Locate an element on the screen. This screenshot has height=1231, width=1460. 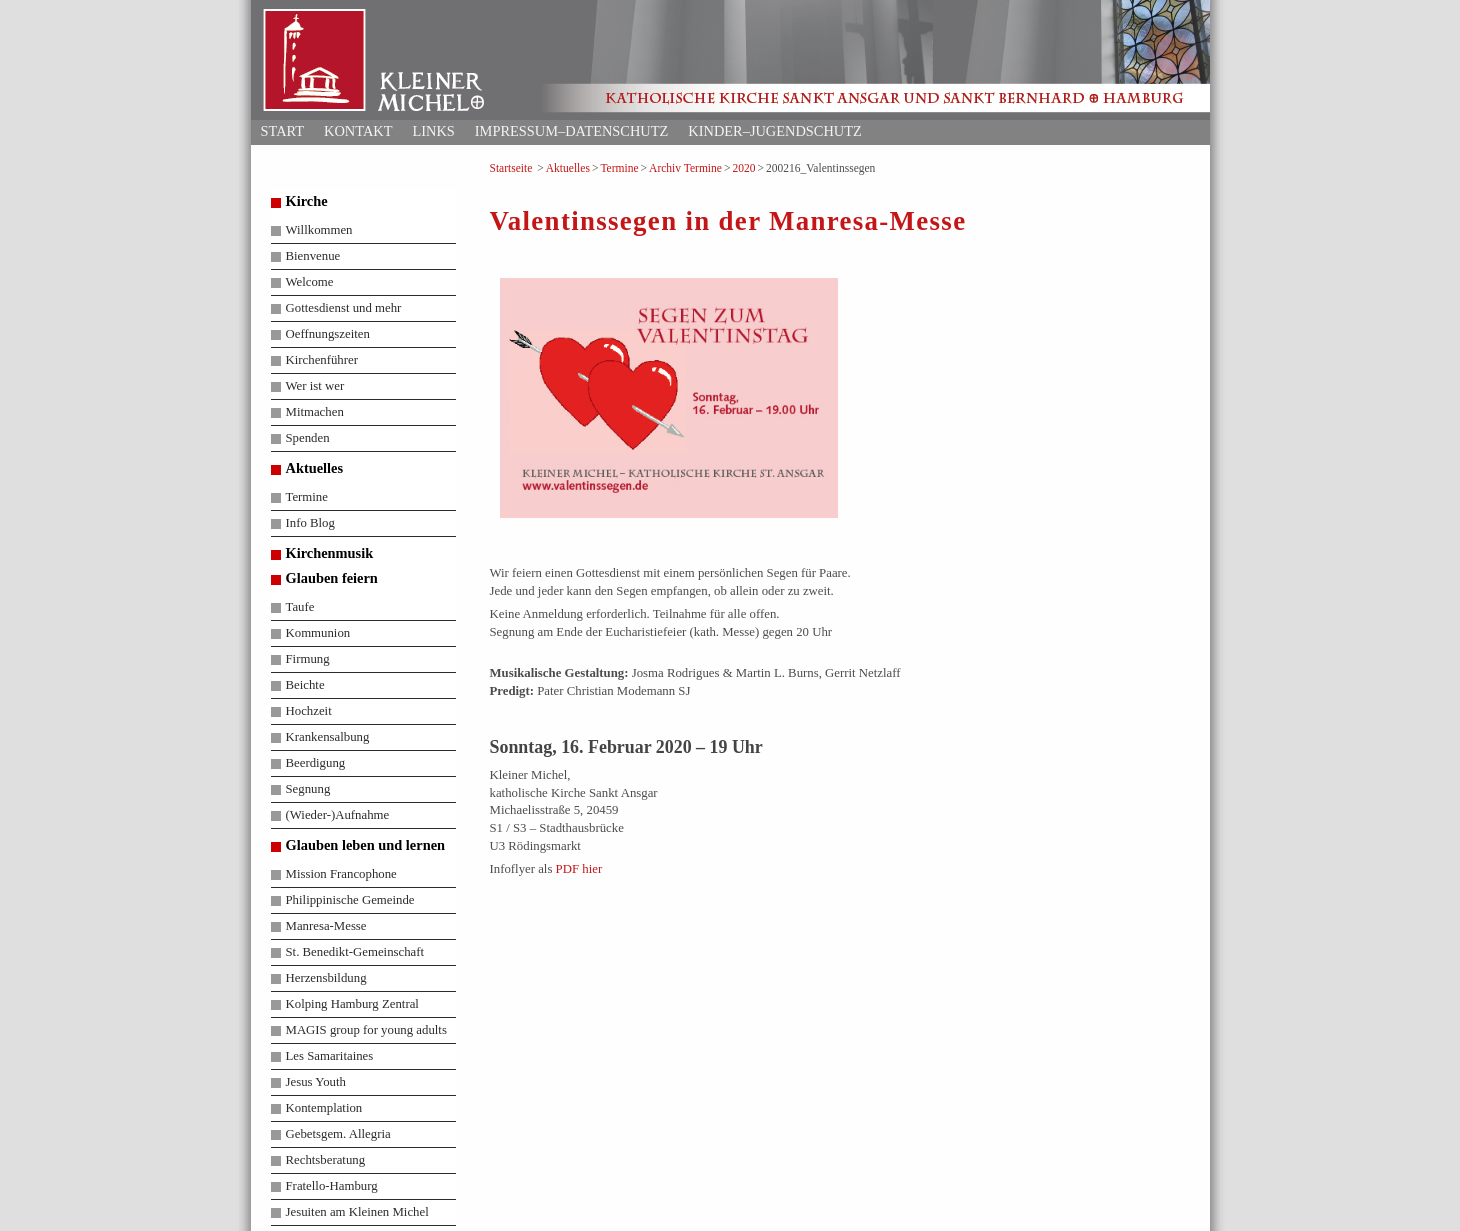
Start is located at coordinates (283, 131).